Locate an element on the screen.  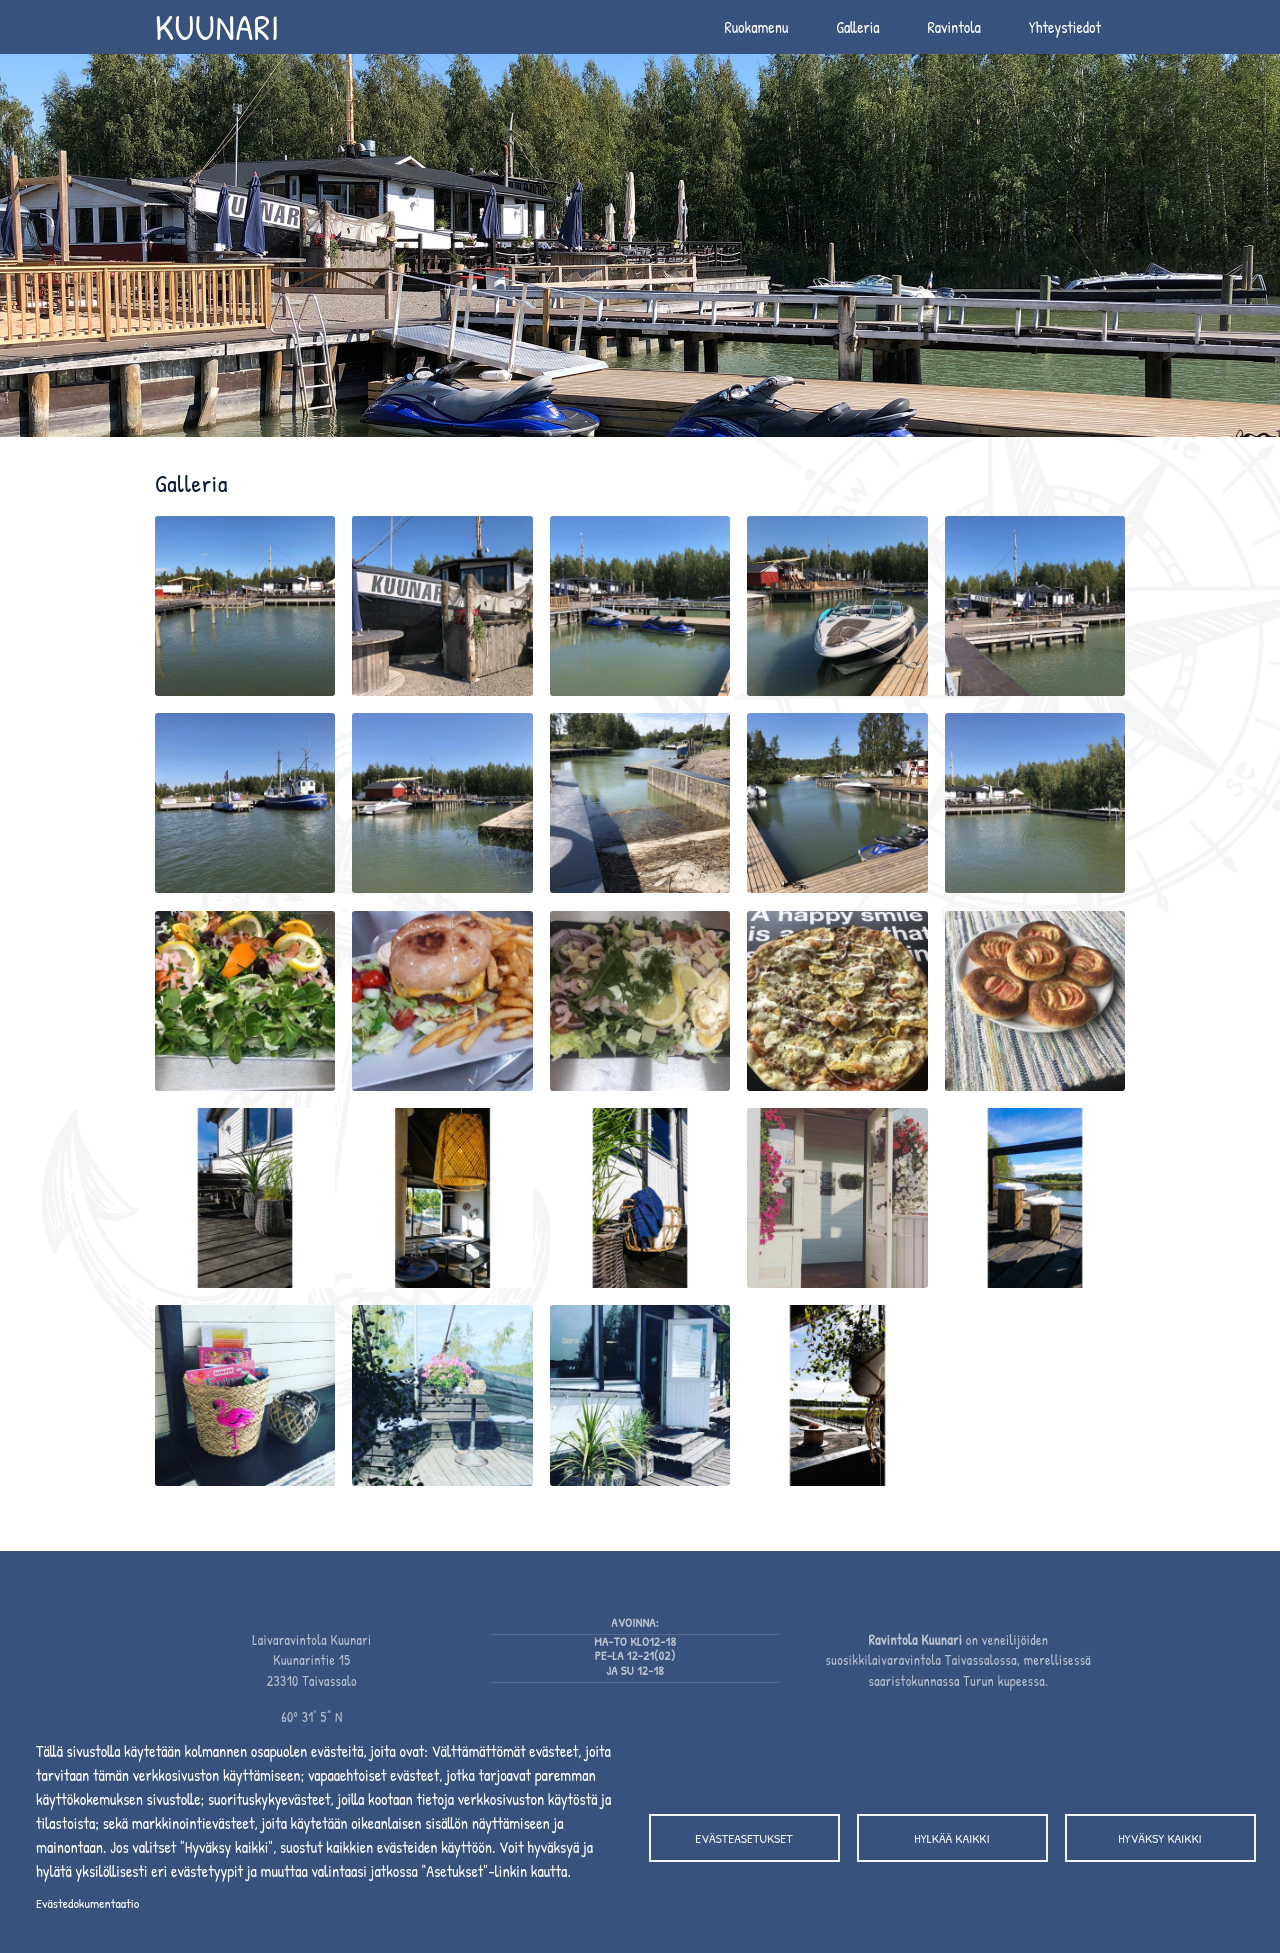
Galleria is located at coordinates (857, 27).